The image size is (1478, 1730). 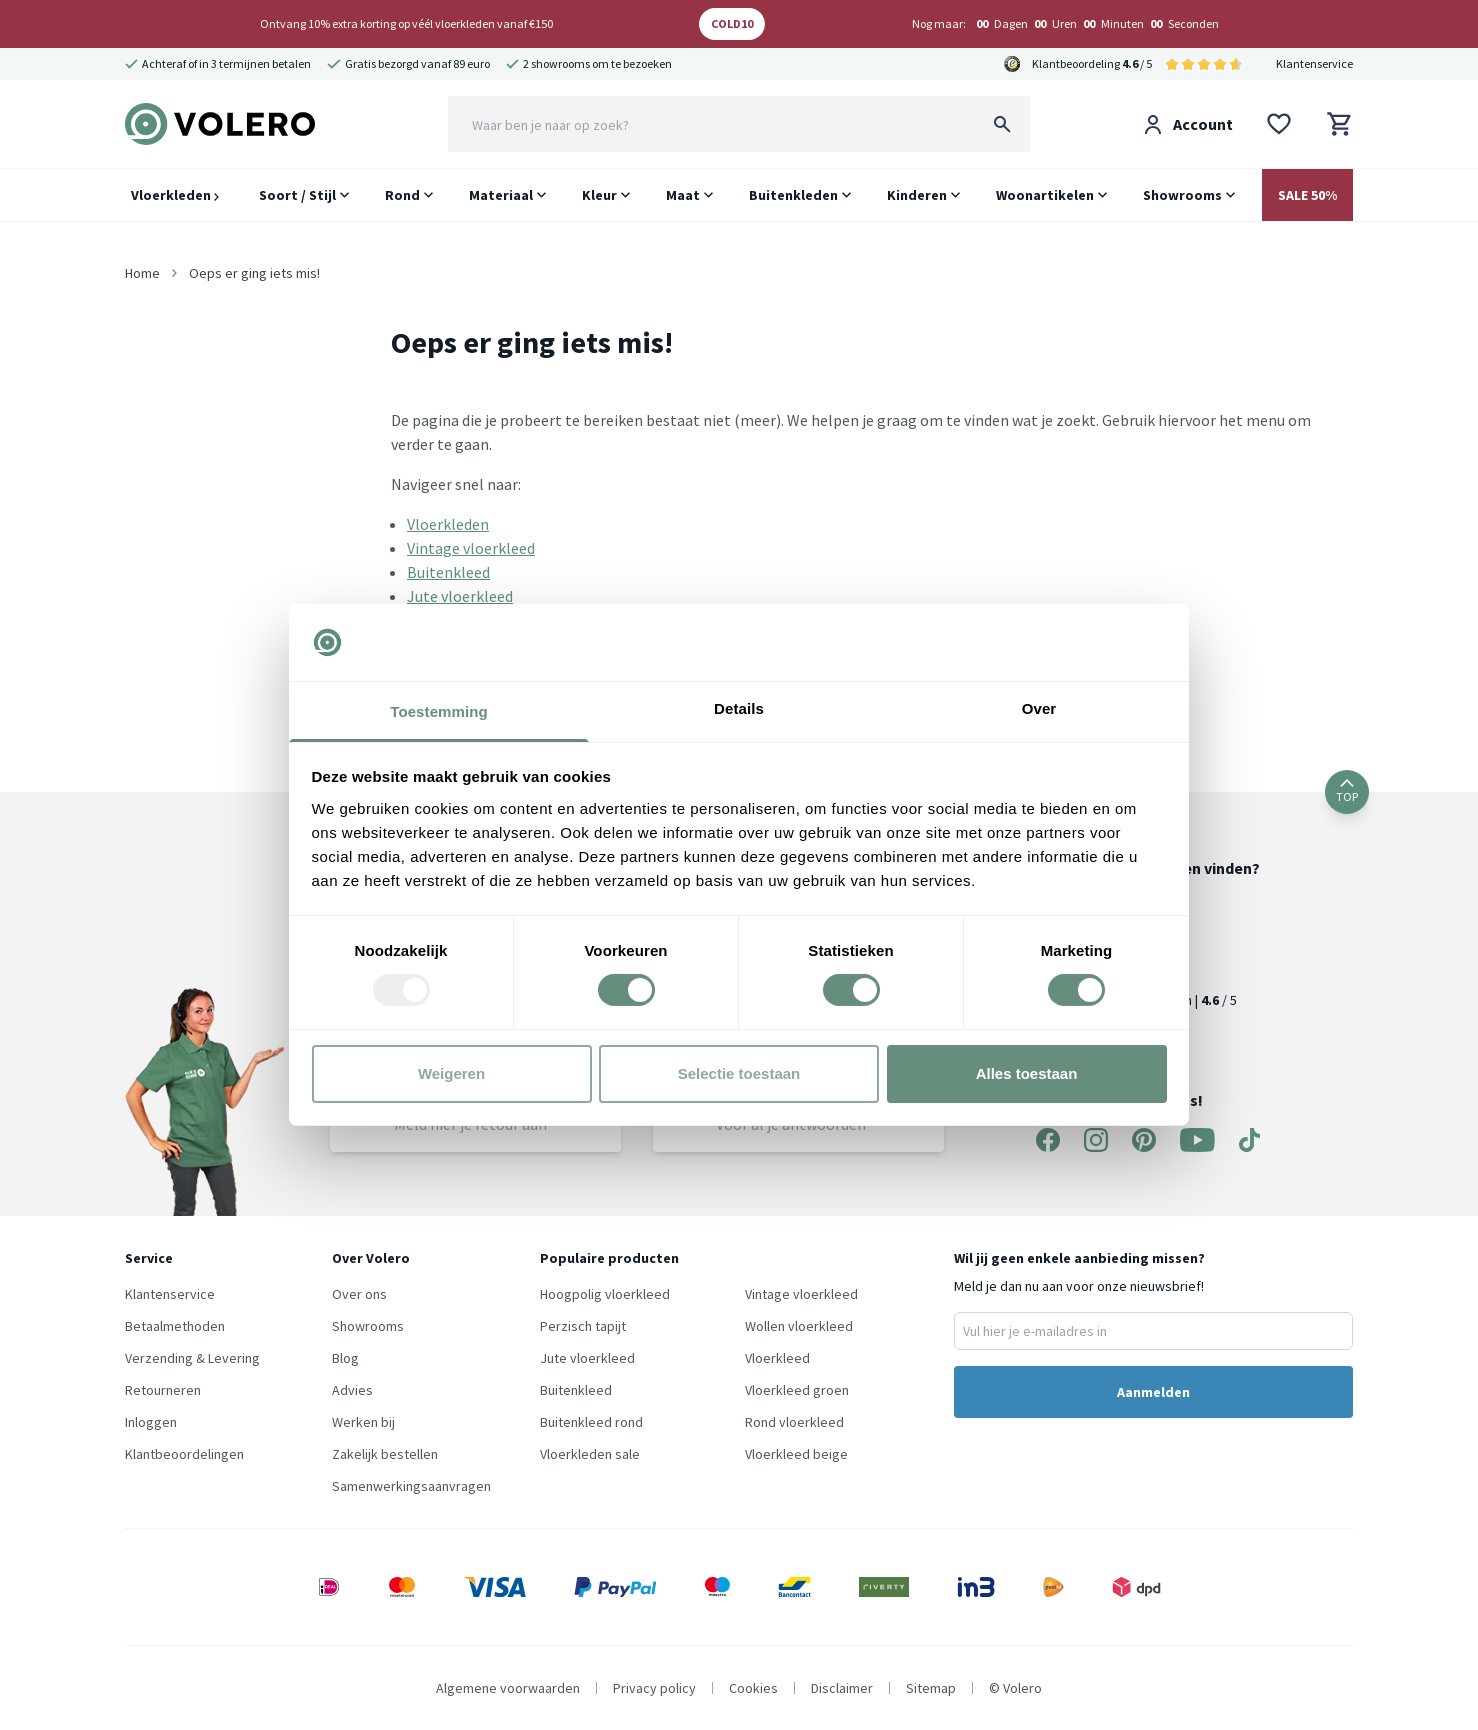 What do you see at coordinates (1182, 195) in the screenshot?
I see `Showrooms` at bounding box center [1182, 195].